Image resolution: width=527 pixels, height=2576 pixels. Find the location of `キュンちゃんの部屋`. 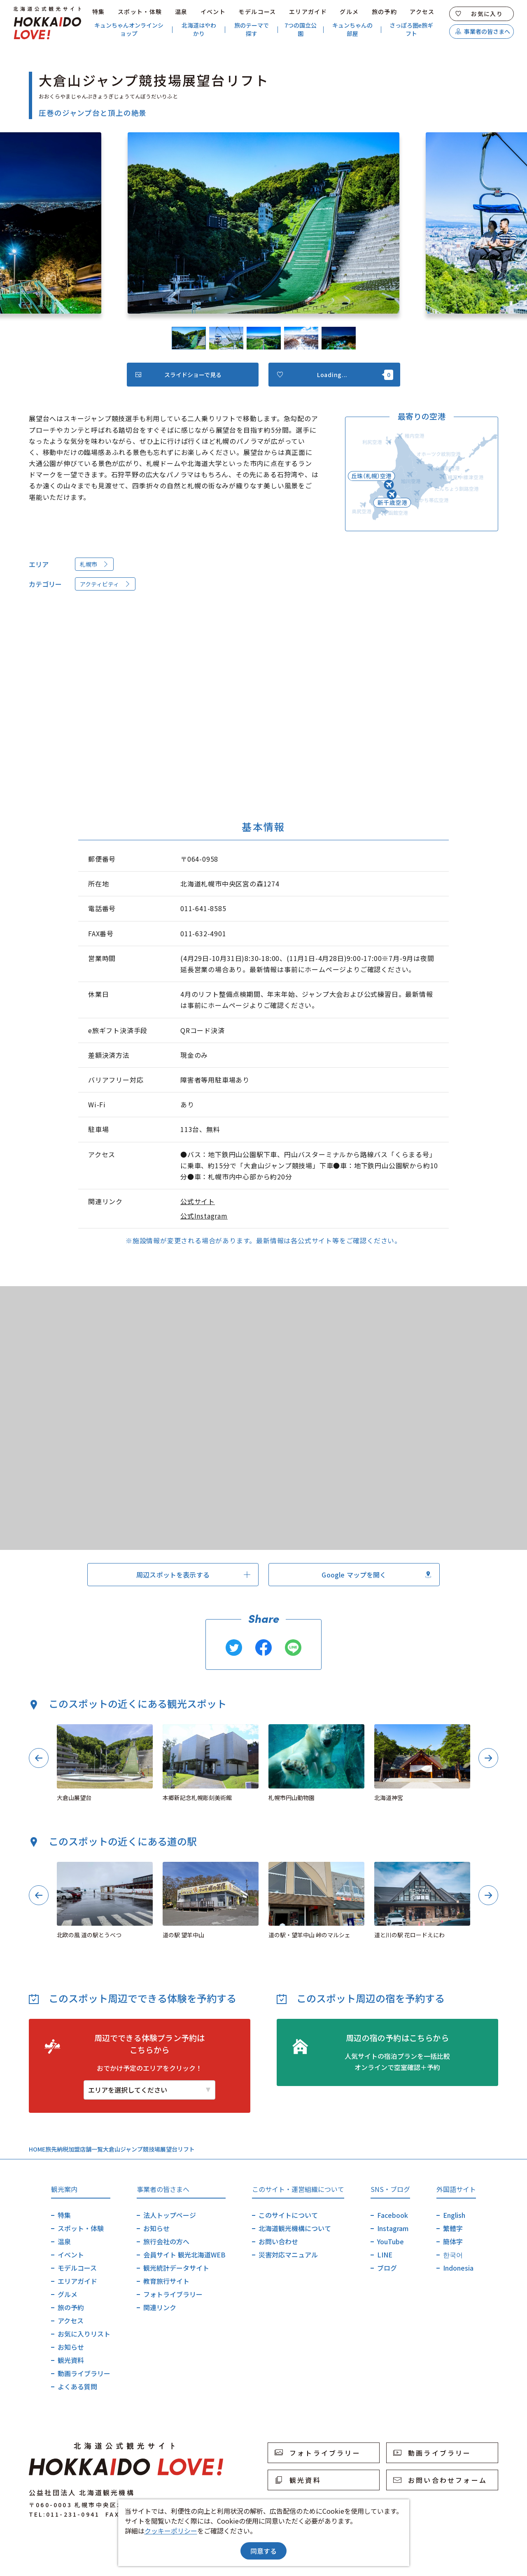

キュンちゃんの部屋 is located at coordinates (352, 29).